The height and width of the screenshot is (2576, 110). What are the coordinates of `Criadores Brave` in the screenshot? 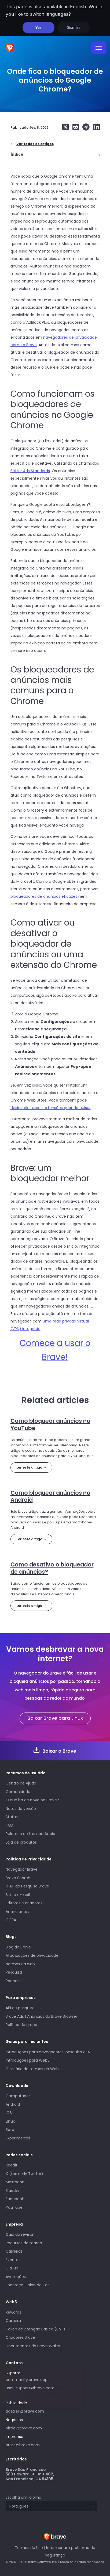 It's located at (20, 2337).